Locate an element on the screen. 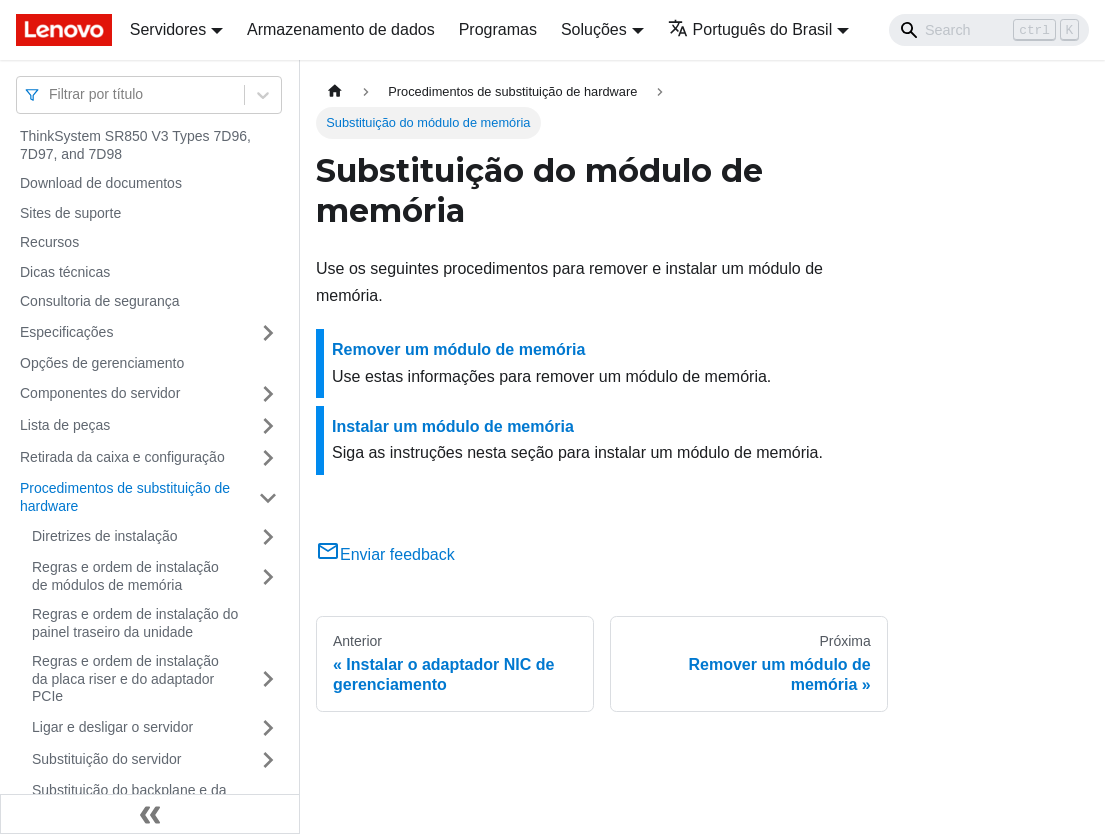 The height and width of the screenshot is (834, 1105). [combobox] is located at coordinates (51, 94).